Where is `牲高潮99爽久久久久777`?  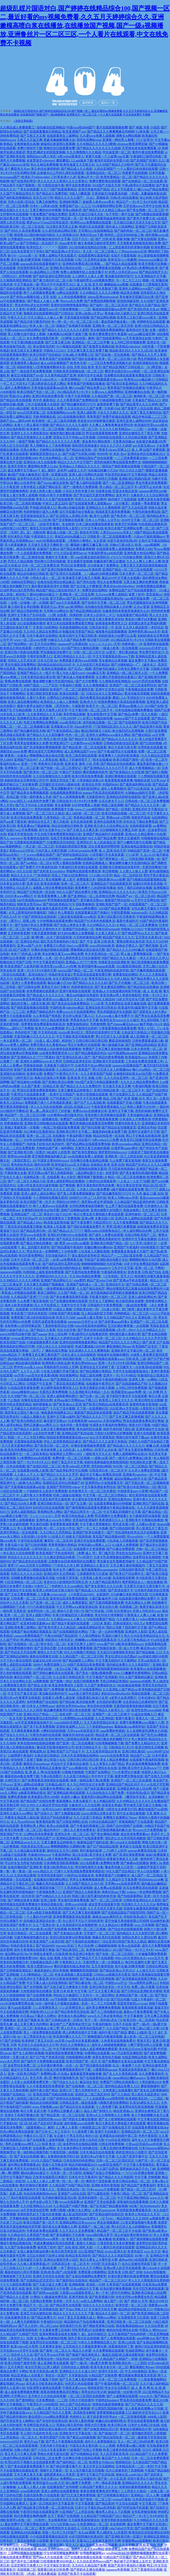
牲高潮99爽久久久久777 is located at coordinates (69, 2036).